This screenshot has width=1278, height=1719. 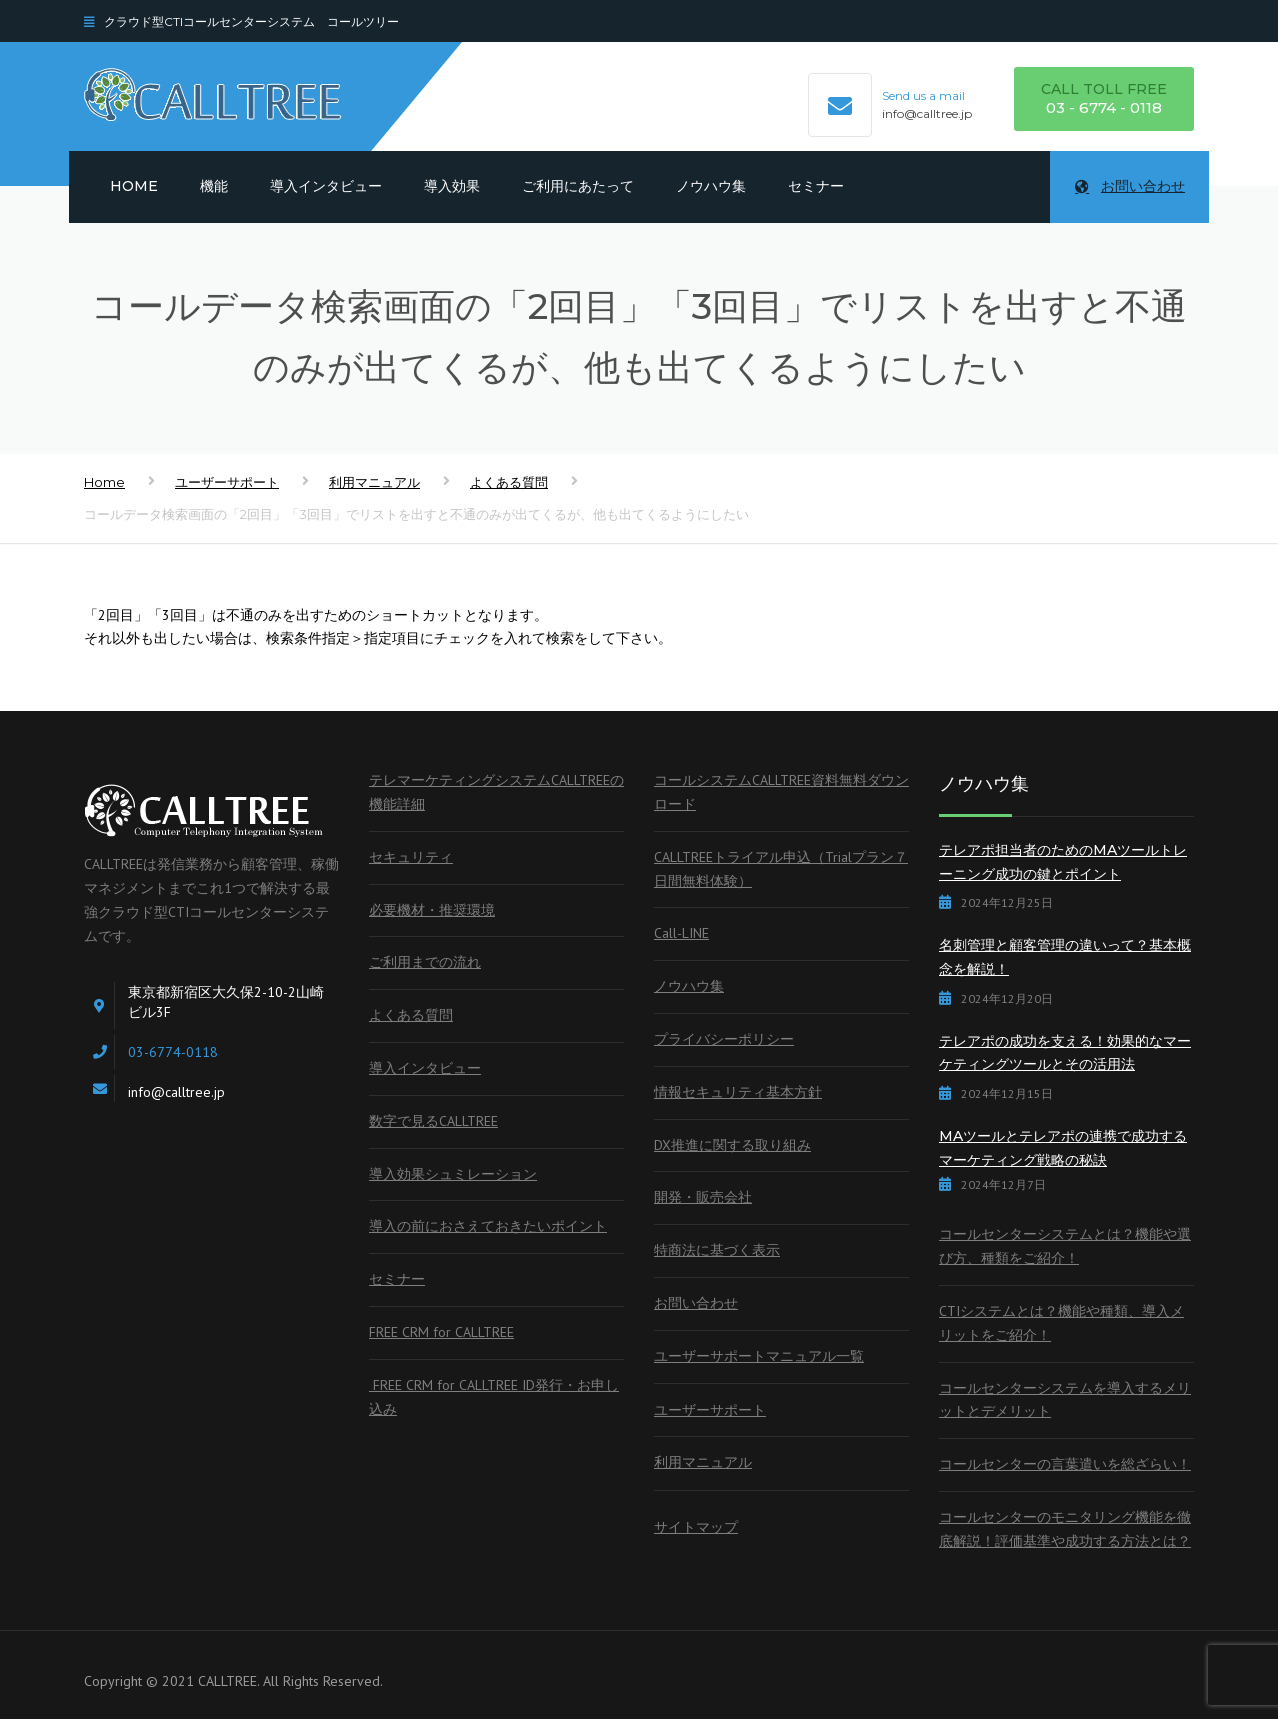 What do you see at coordinates (759, 1356) in the screenshot?
I see `ユーザーサポートマニュアル一覧` at bounding box center [759, 1356].